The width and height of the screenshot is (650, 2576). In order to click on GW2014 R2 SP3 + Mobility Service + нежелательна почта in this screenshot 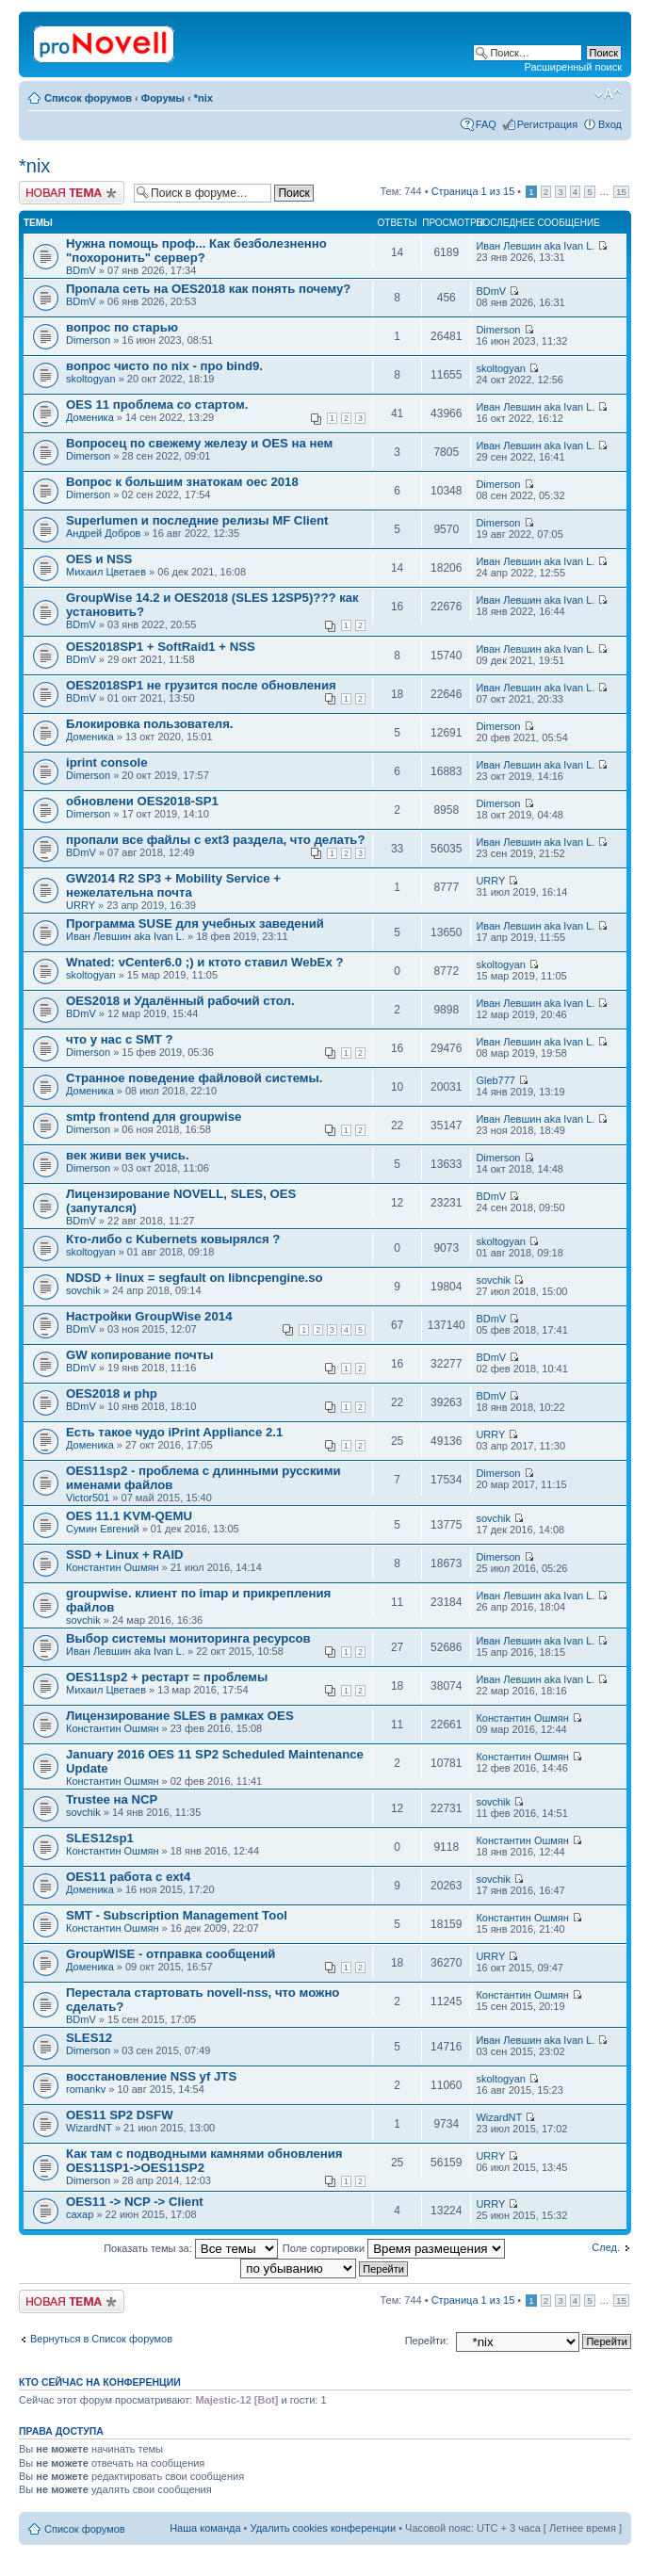, I will do `click(173, 885)`.